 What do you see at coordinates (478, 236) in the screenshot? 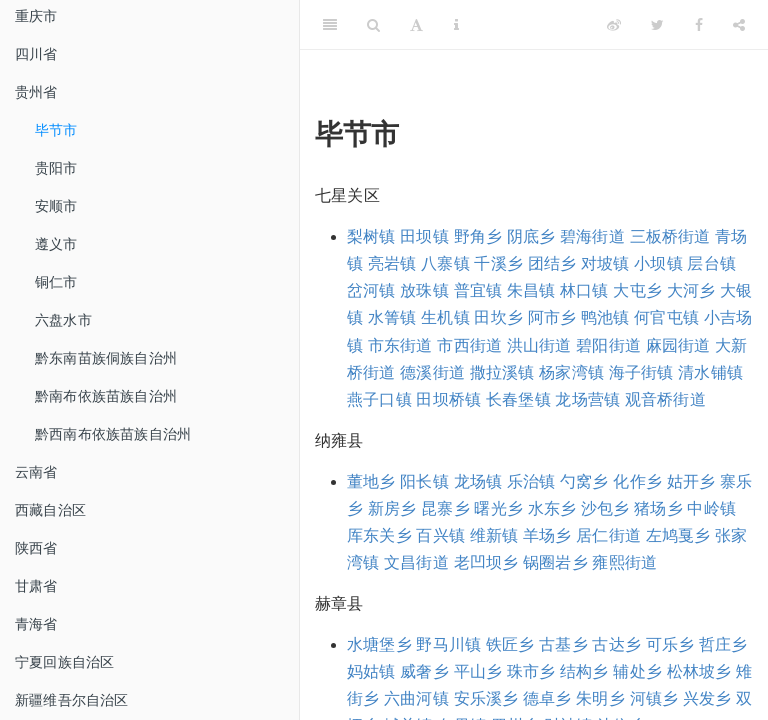
I see `野角乡` at bounding box center [478, 236].